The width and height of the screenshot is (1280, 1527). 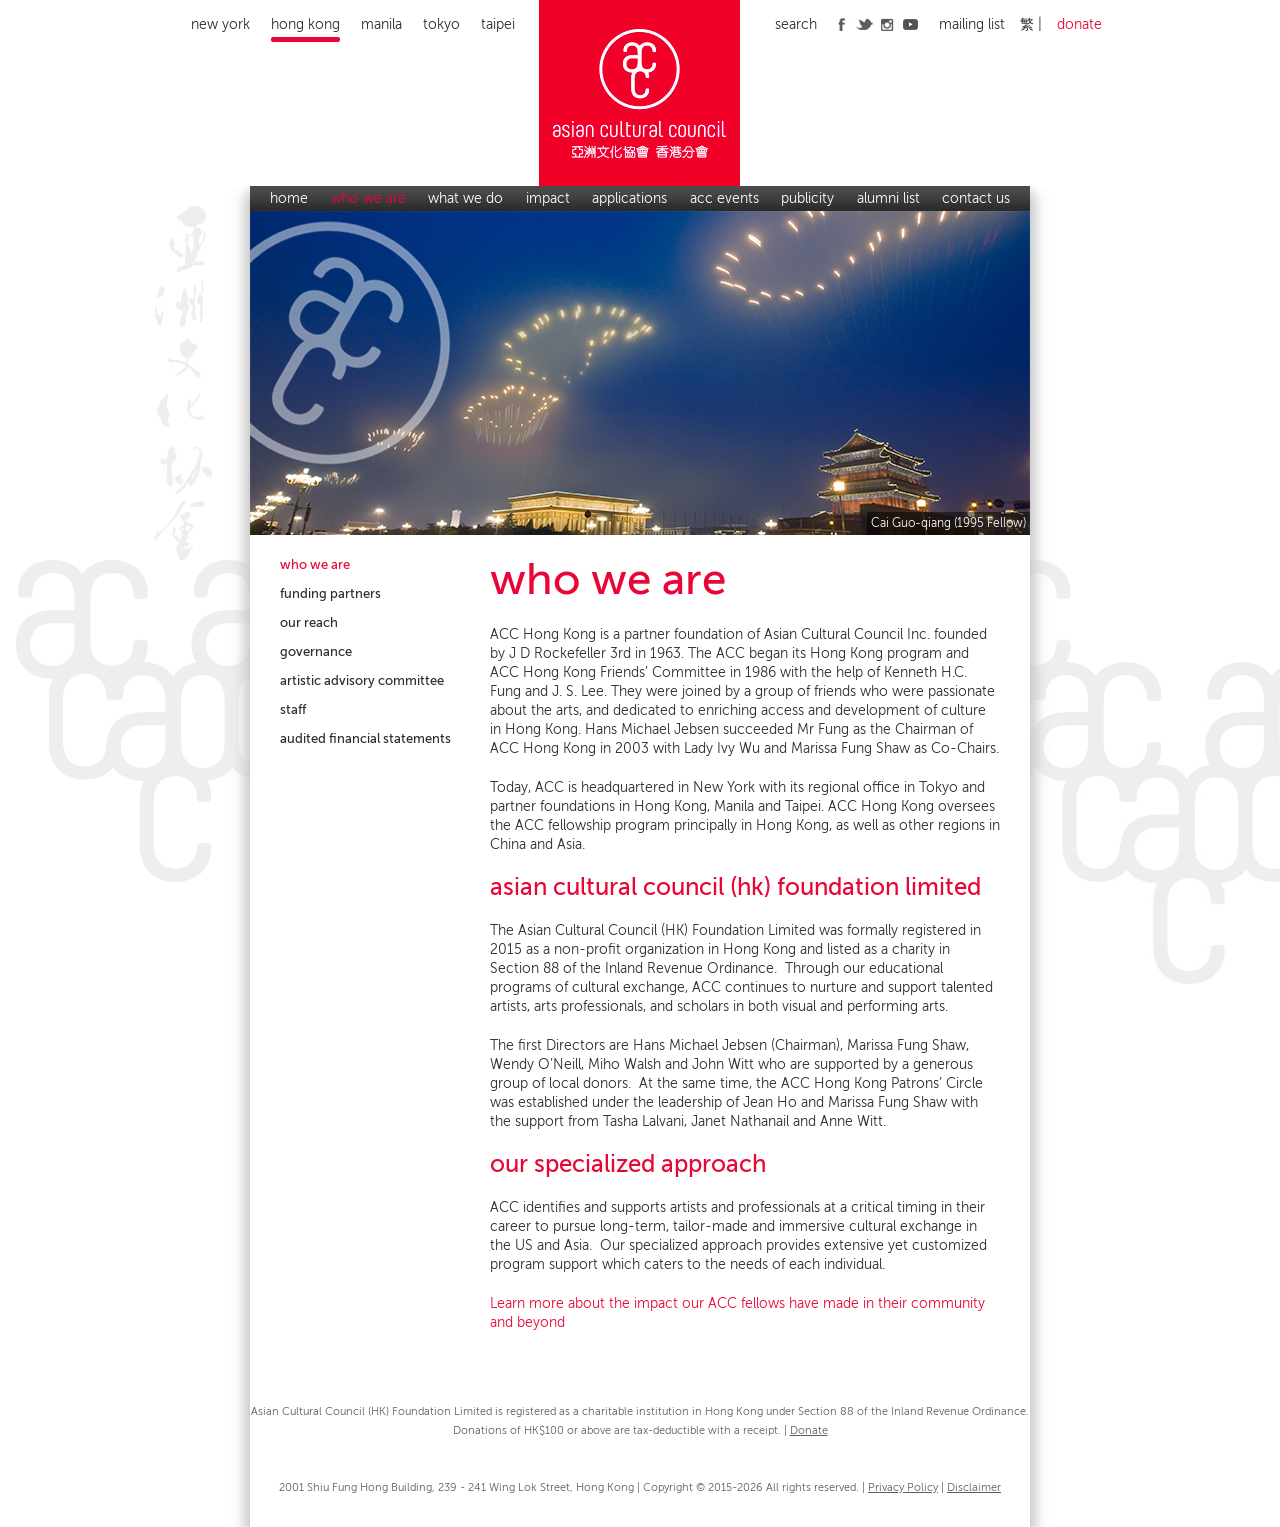 I want to click on home, so click(x=289, y=198).